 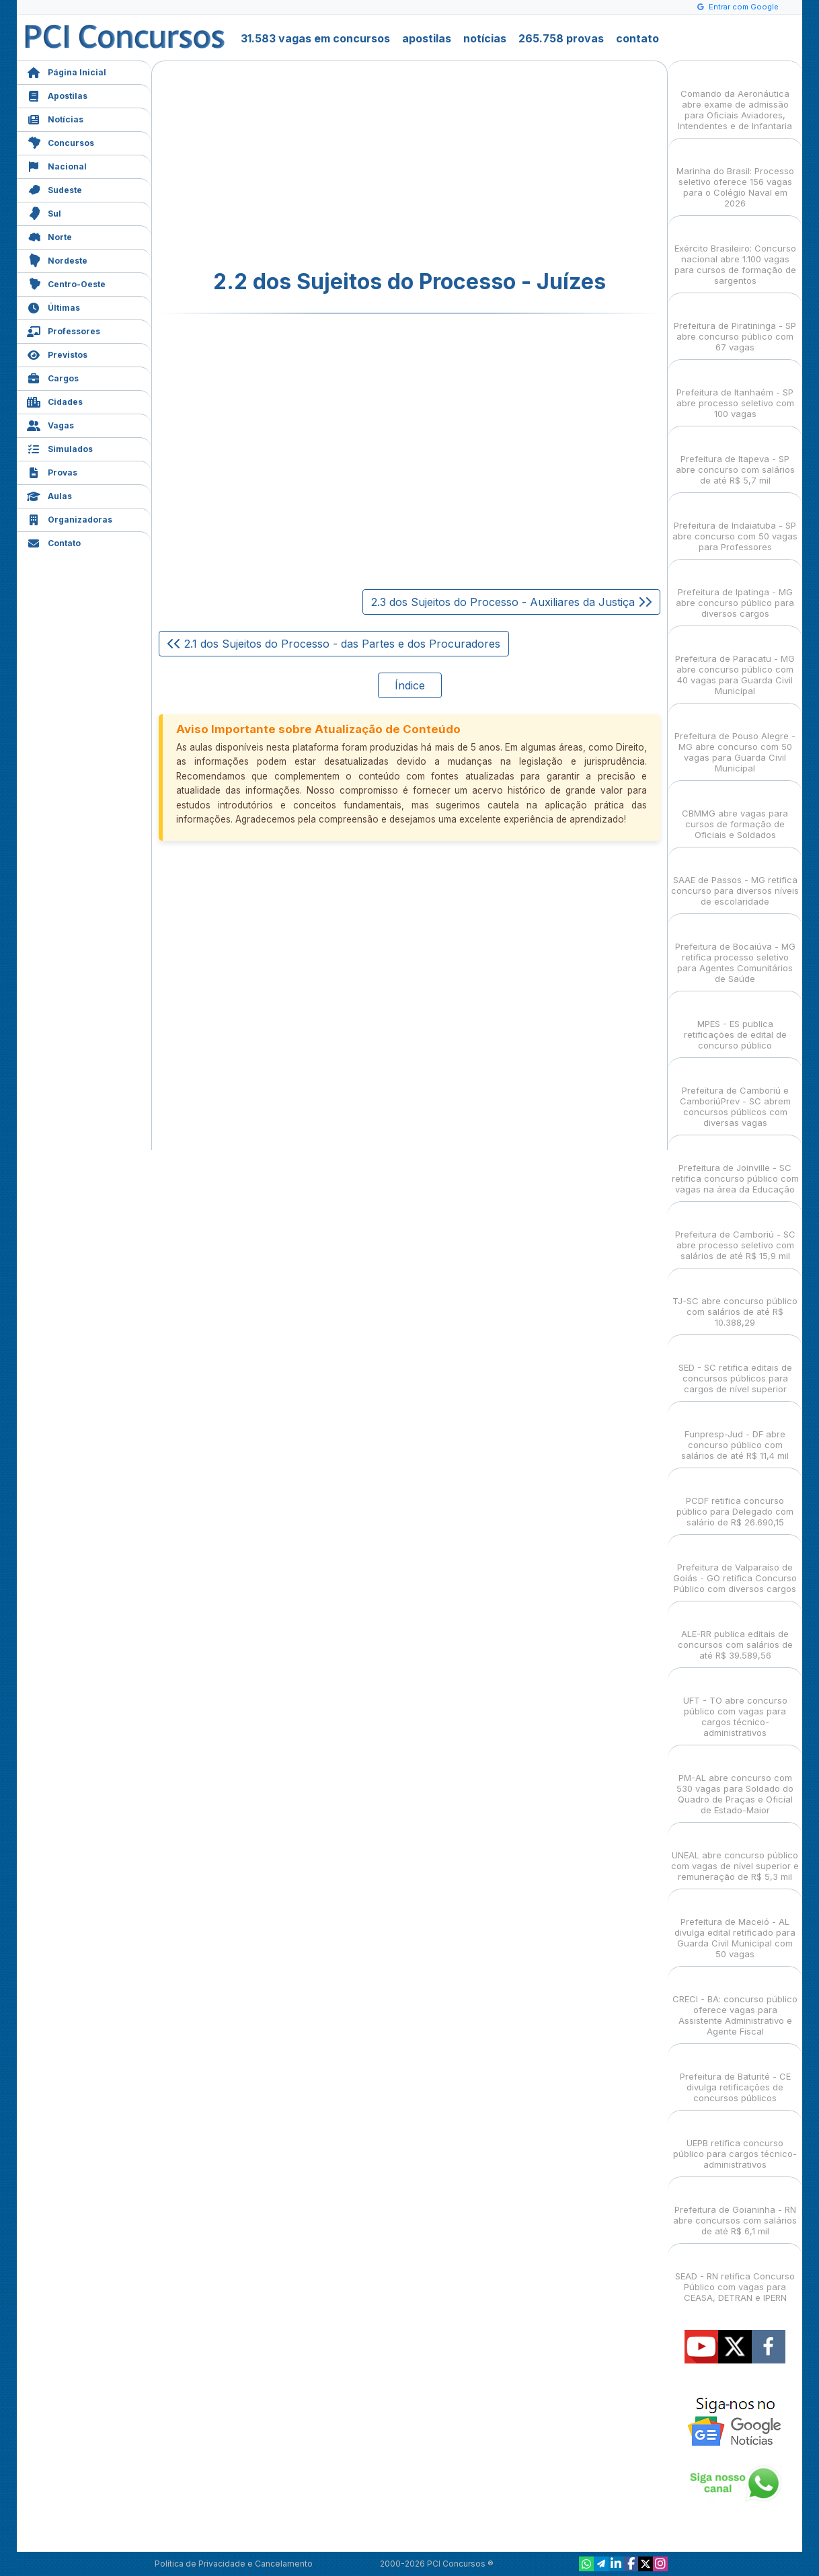 What do you see at coordinates (60, 141) in the screenshot?
I see `Concursos` at bounding box center [60, 141].